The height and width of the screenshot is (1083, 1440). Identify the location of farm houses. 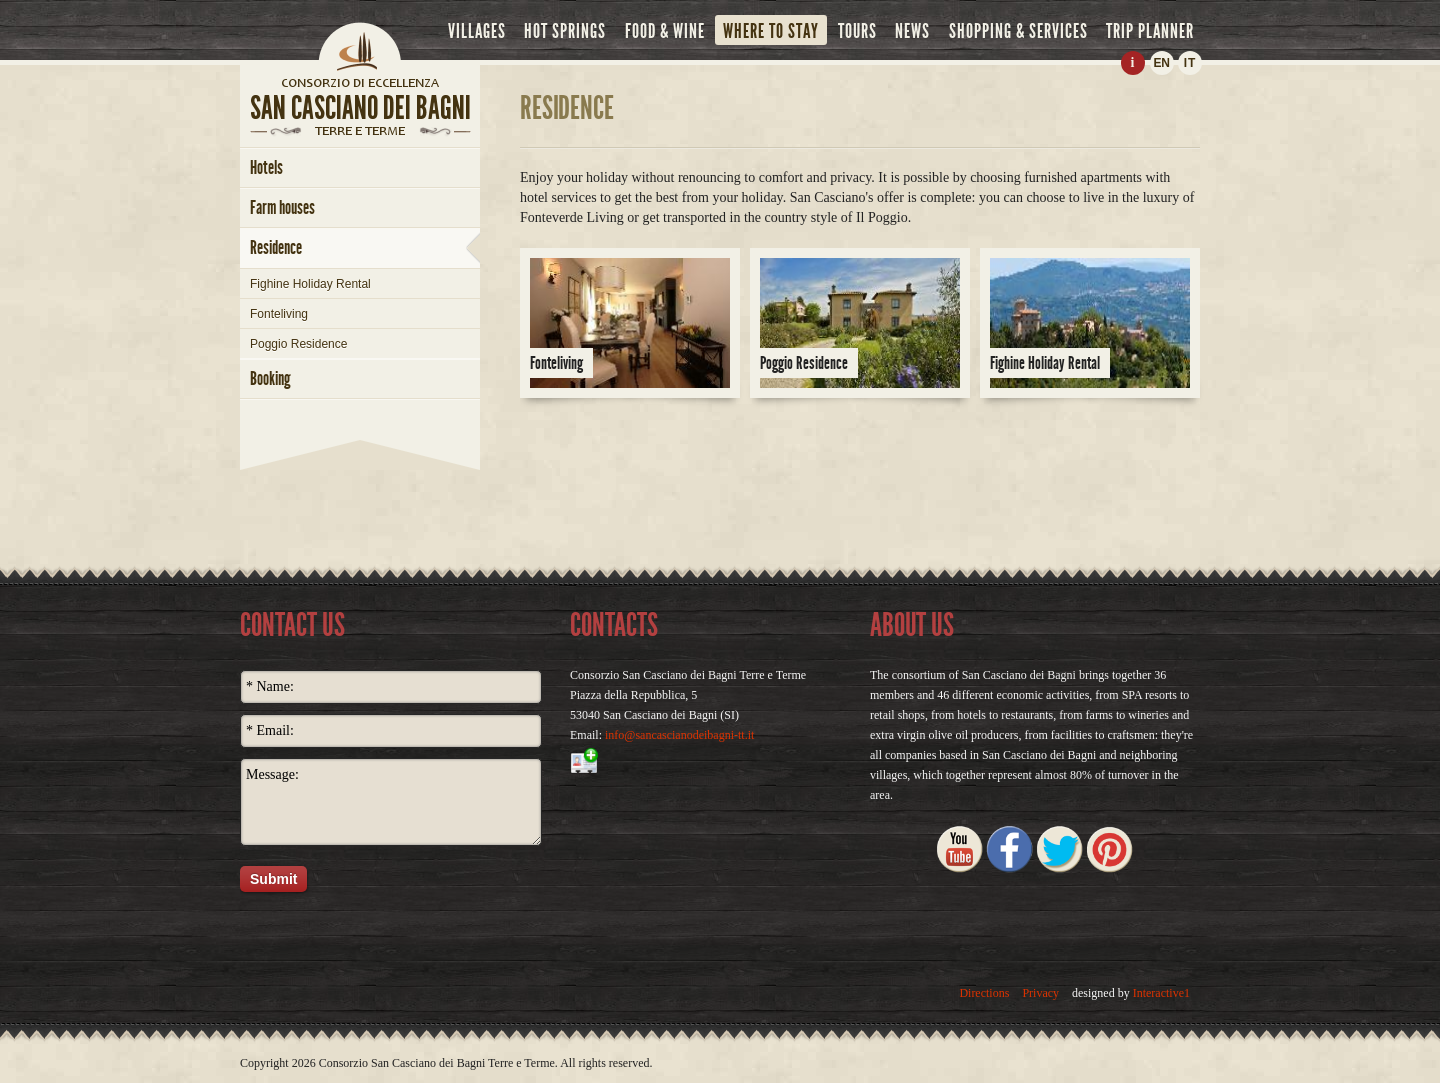
(282, 207).